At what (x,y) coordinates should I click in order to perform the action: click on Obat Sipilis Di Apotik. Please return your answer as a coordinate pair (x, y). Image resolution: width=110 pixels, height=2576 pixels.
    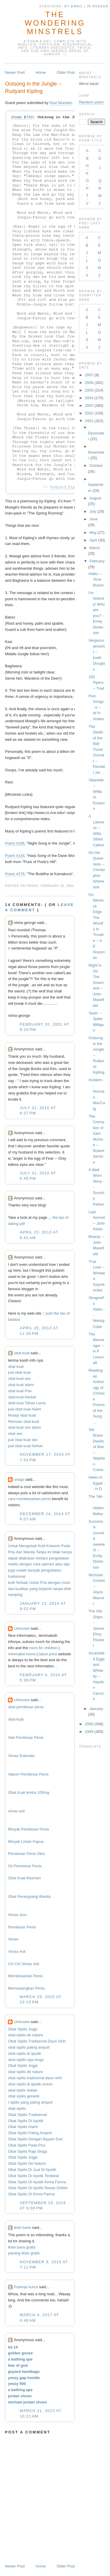
    Looking at the image, I should click on (25, 2121).